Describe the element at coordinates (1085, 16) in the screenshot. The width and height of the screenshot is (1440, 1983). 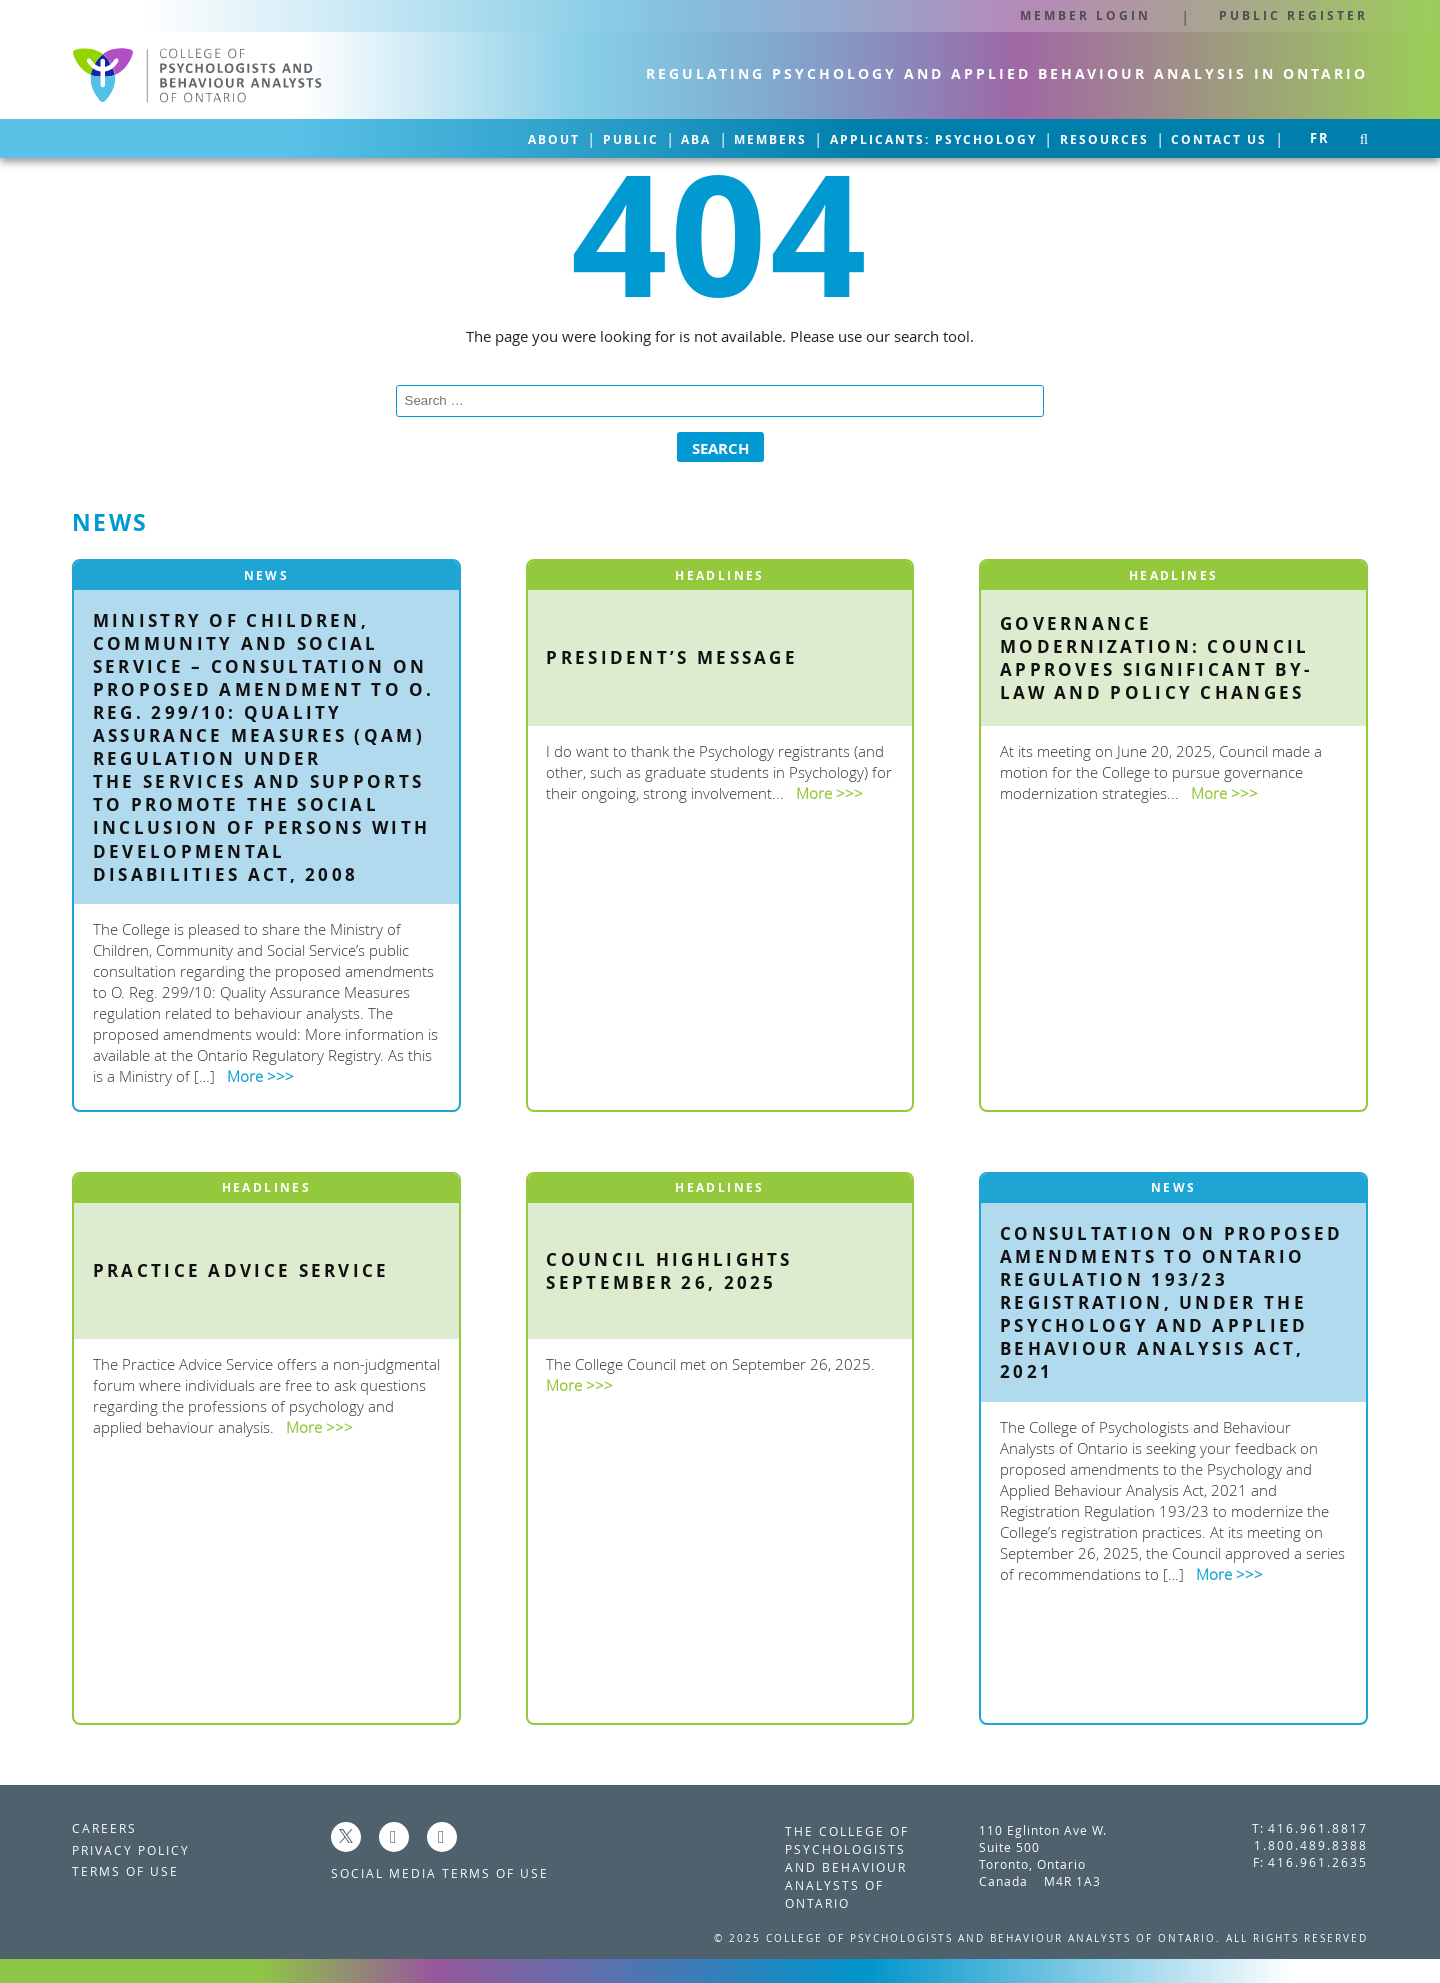
I see `Member Login` at that location.